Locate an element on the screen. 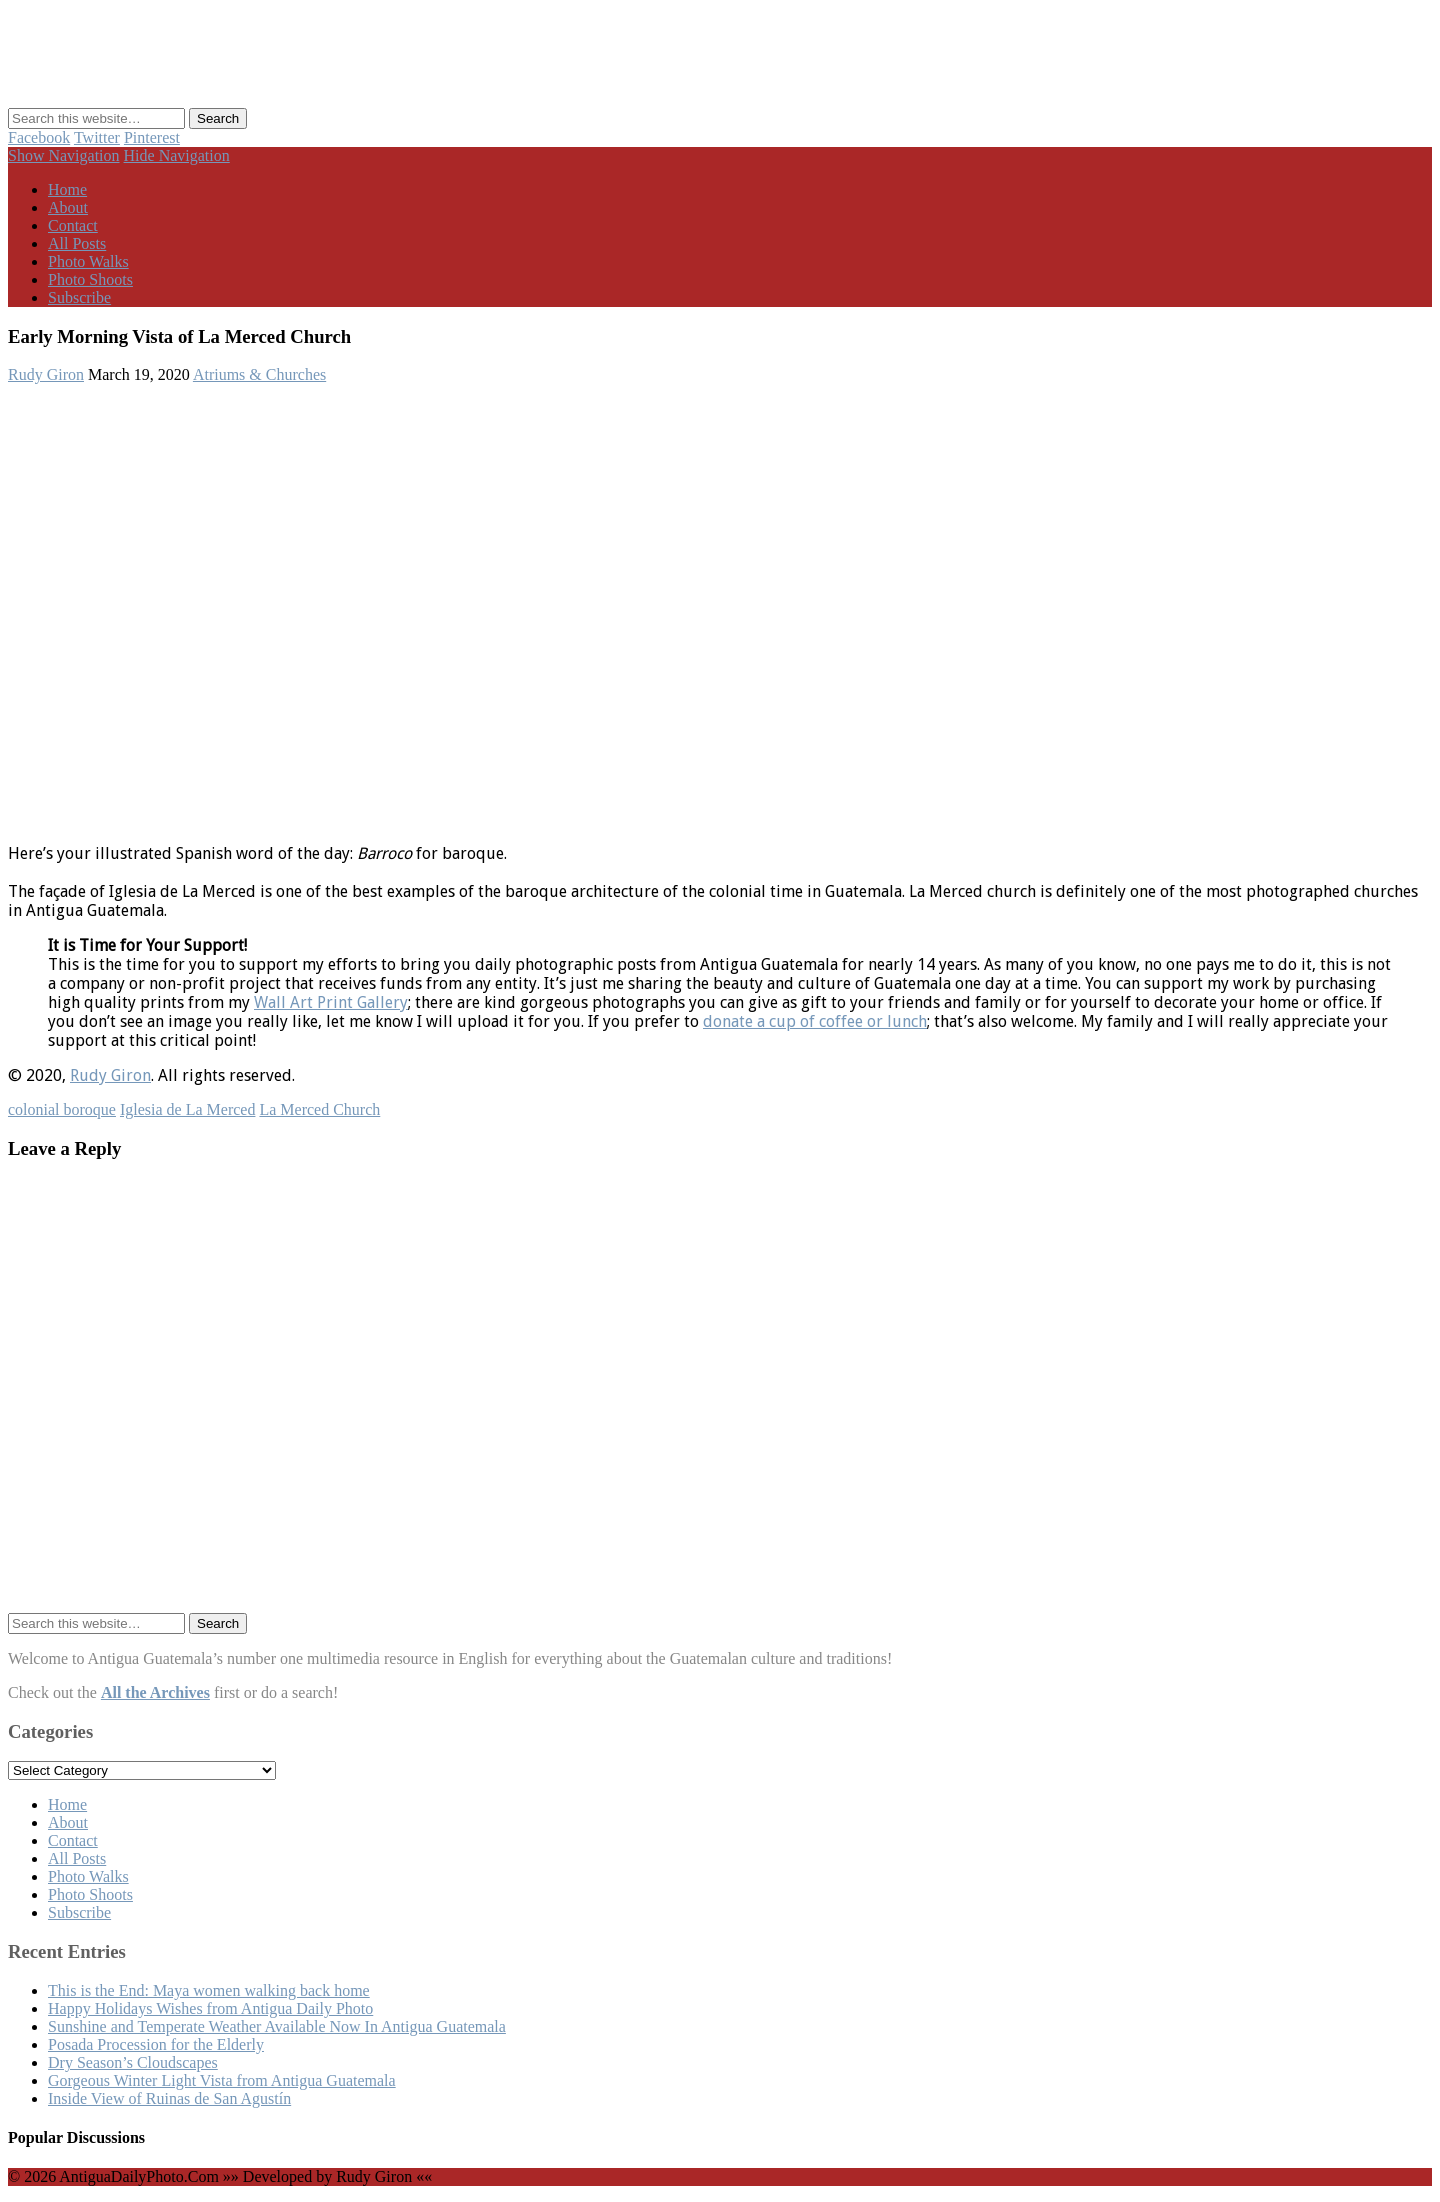  Wall Art Print Gallery is located at coordinates (331, 1002).